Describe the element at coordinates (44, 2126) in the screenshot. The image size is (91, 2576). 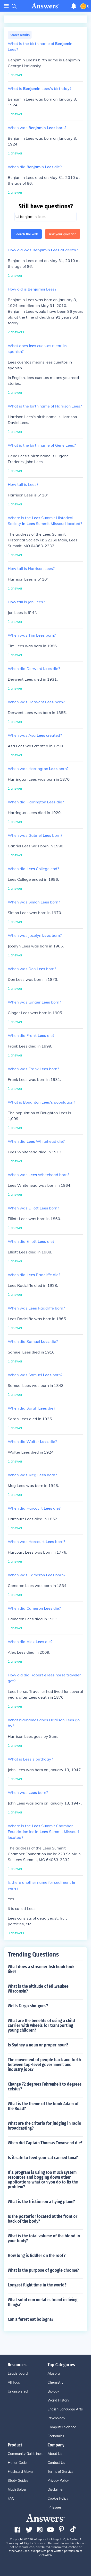
I see `What are the criteria for judging in radio broadcasting?` at that location.